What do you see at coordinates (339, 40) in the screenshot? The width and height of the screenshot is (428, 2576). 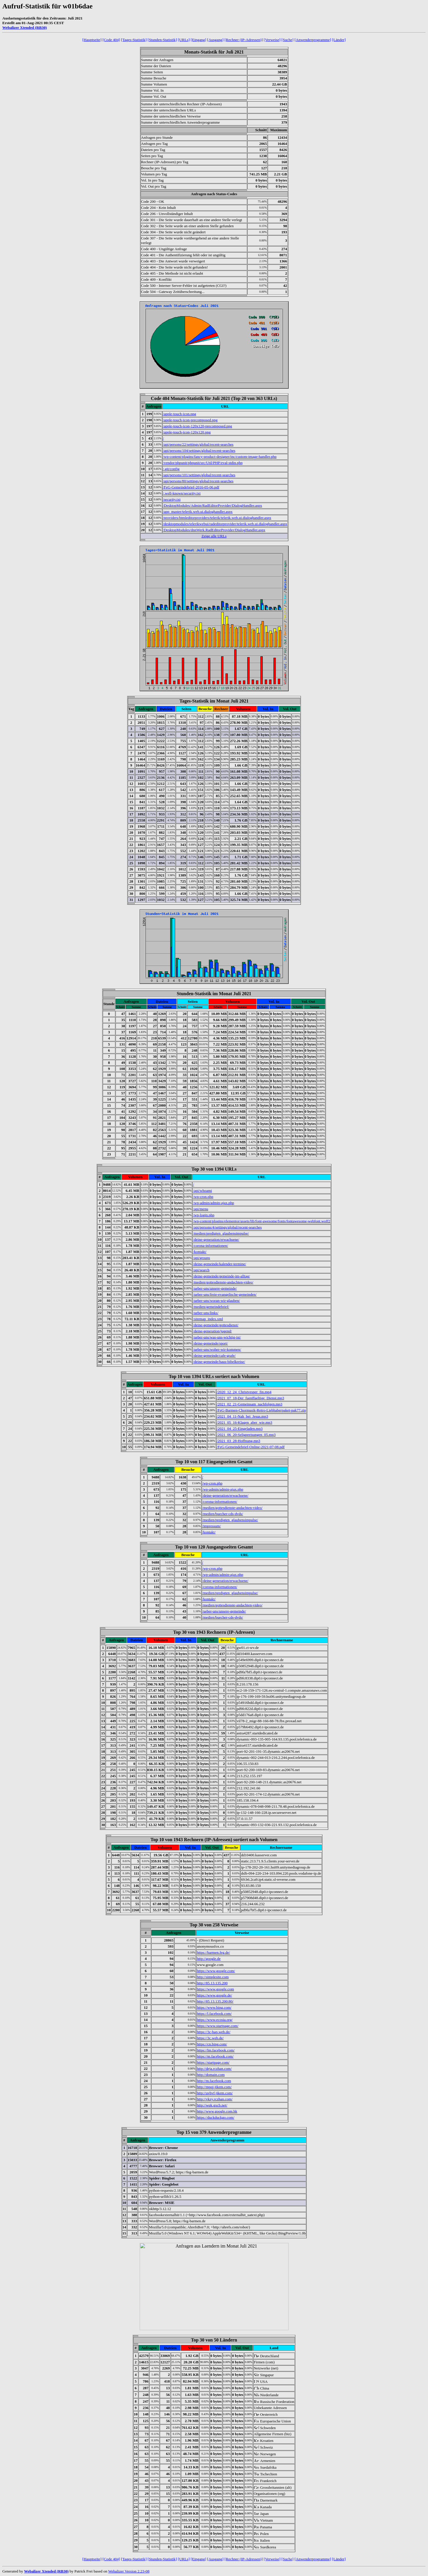 I see `[Länder]` at bounding box center [339, 40].